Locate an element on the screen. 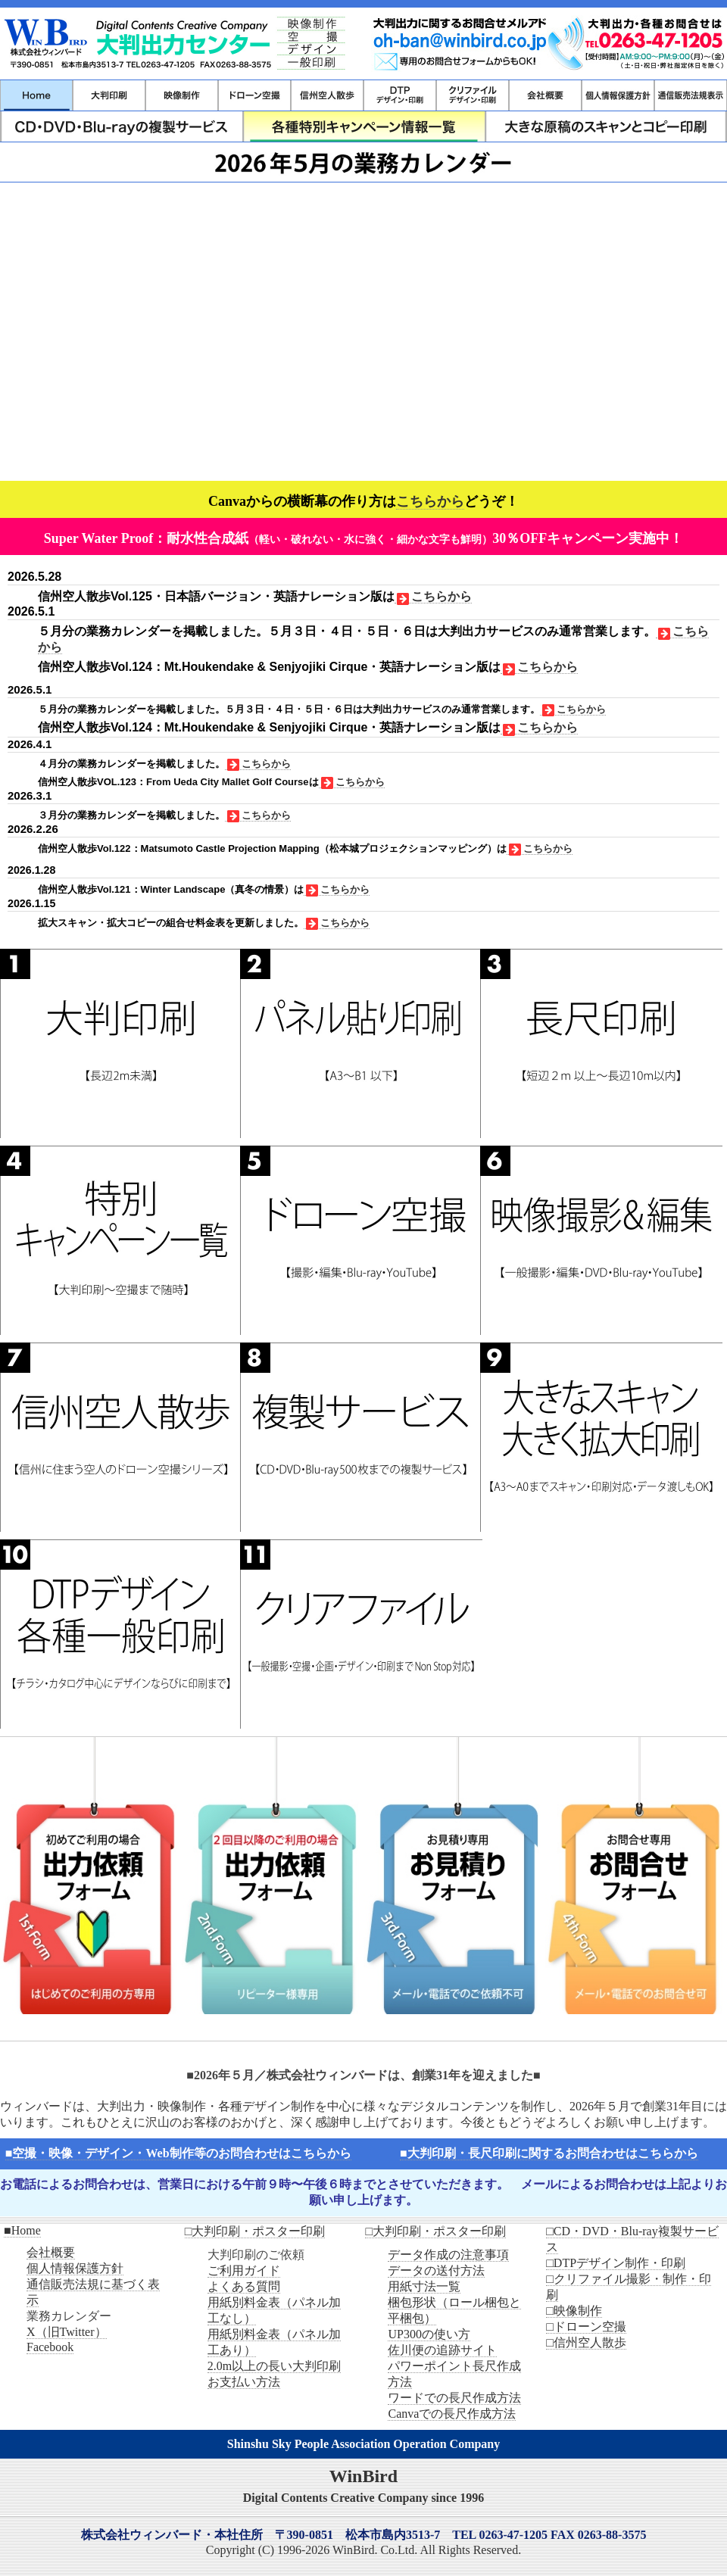 This screenshot has height=2576, width=727. □ドローン空撮 is located at coordinates (586, 2326).